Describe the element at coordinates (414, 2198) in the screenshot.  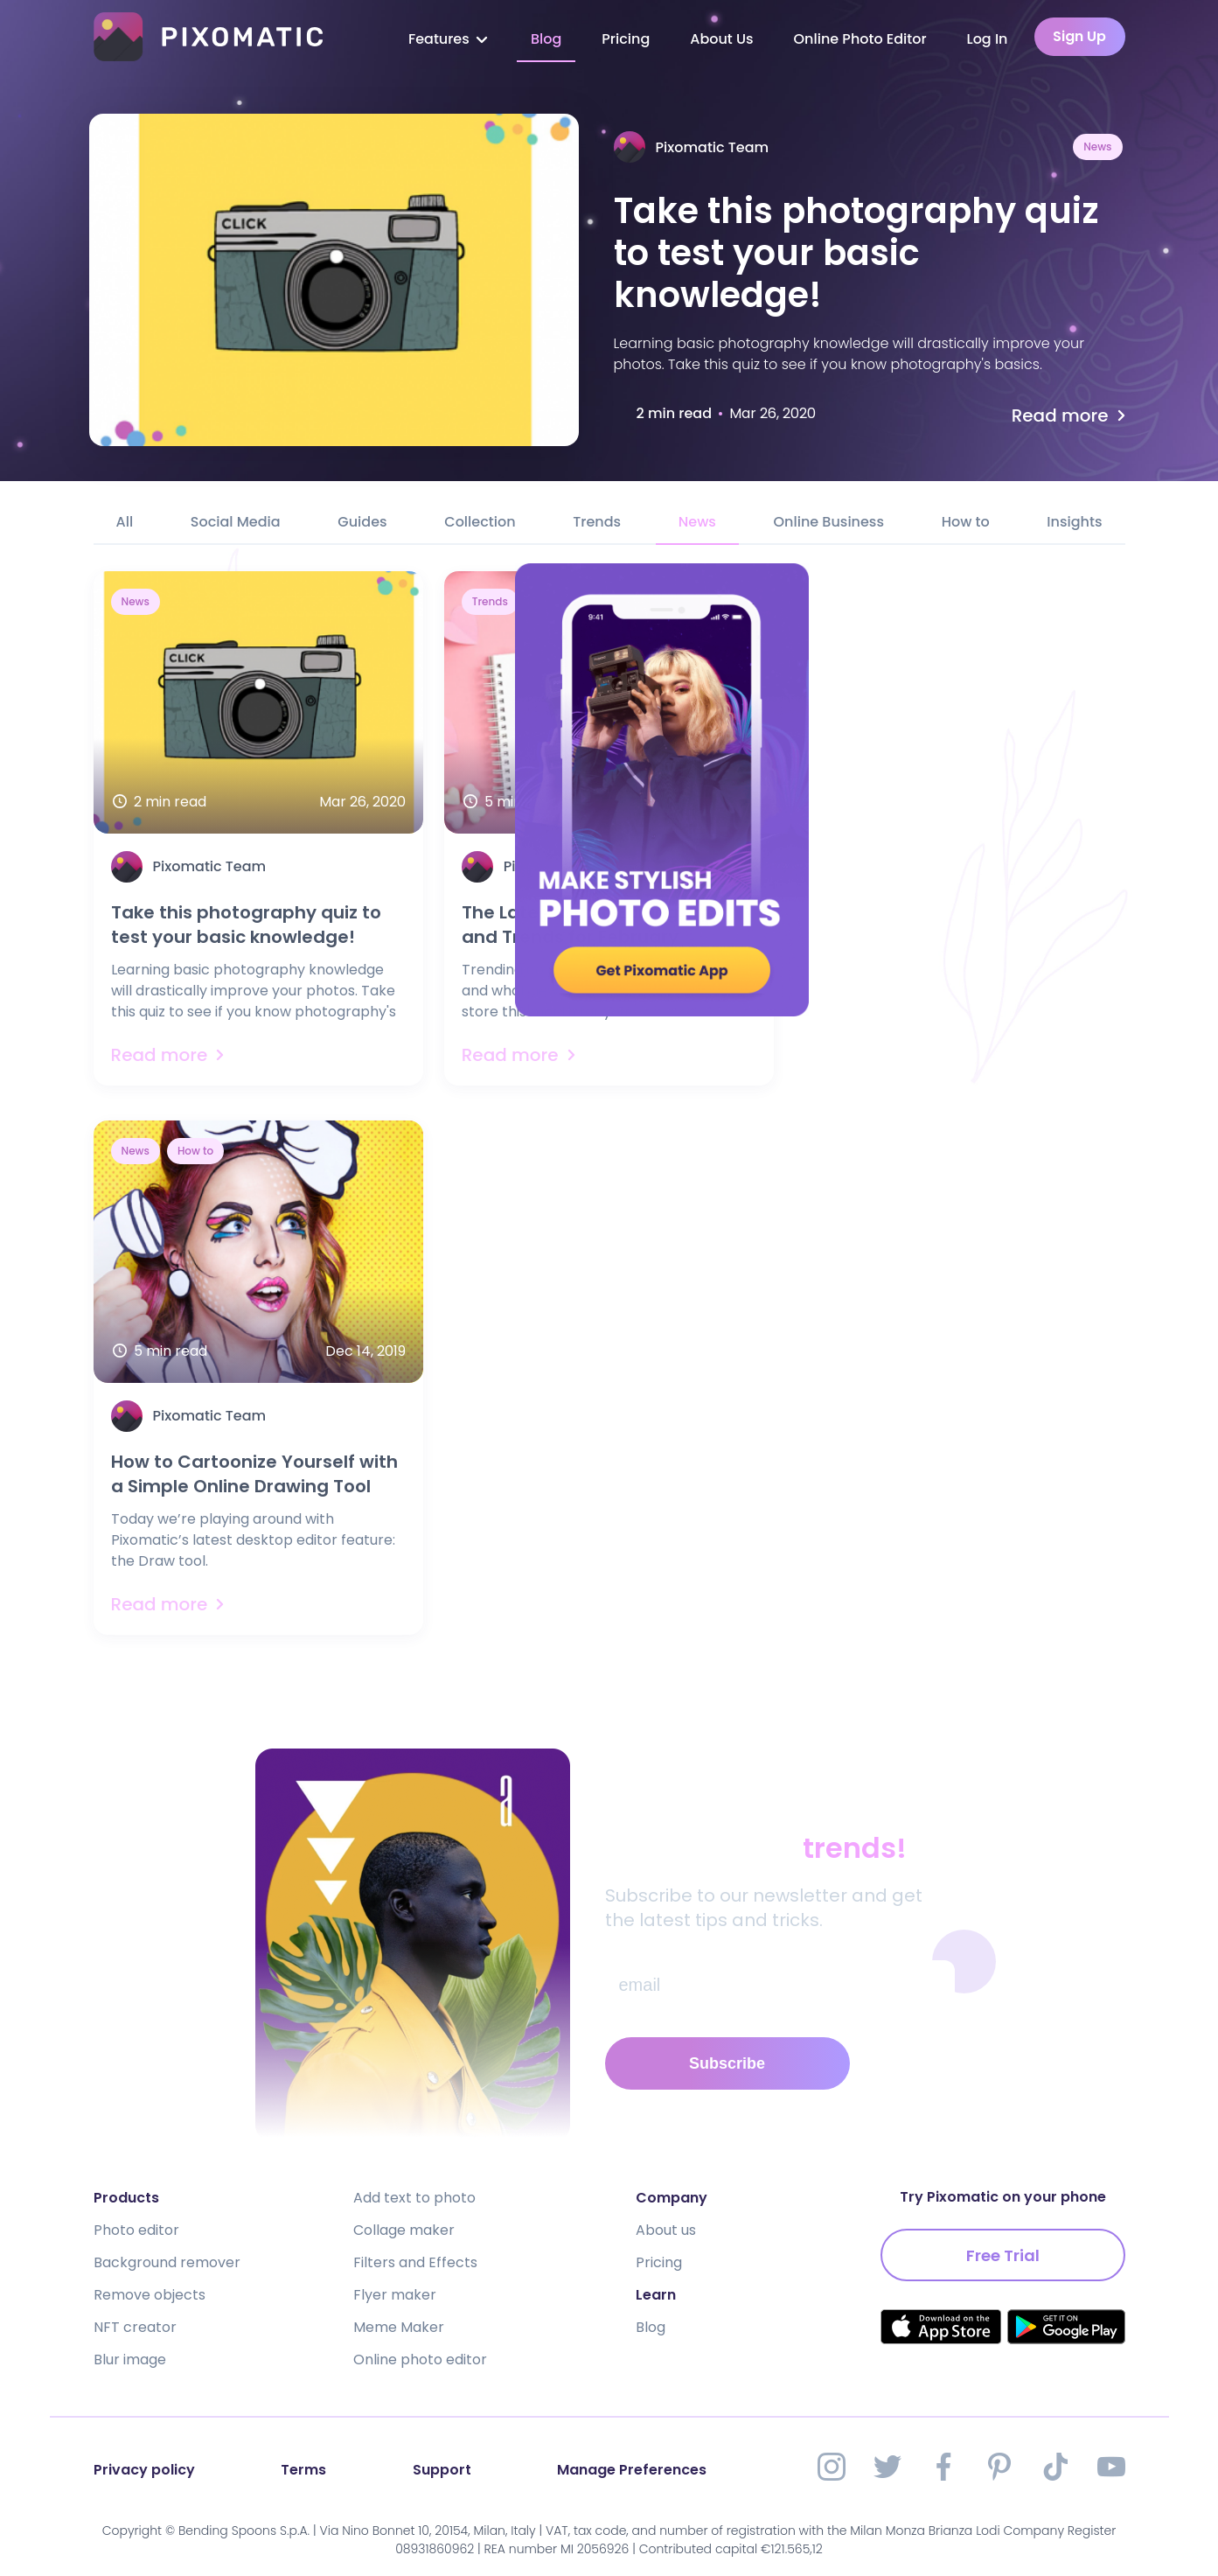
I see `Add text to photo` at that location.